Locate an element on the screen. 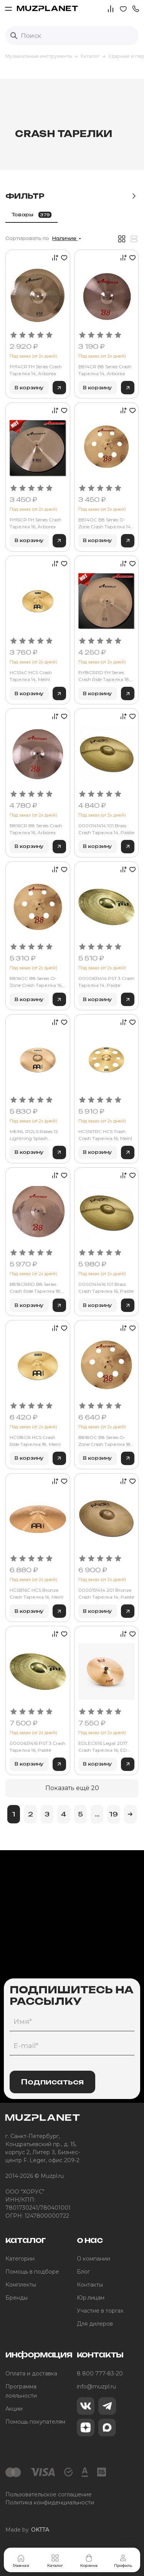 Image resolution: width=144 pixels, height=2576 pixels. B818CRRD B8 Series Crash Ride Тарелка 18, Arborea is located at coordinates (35, 1288).